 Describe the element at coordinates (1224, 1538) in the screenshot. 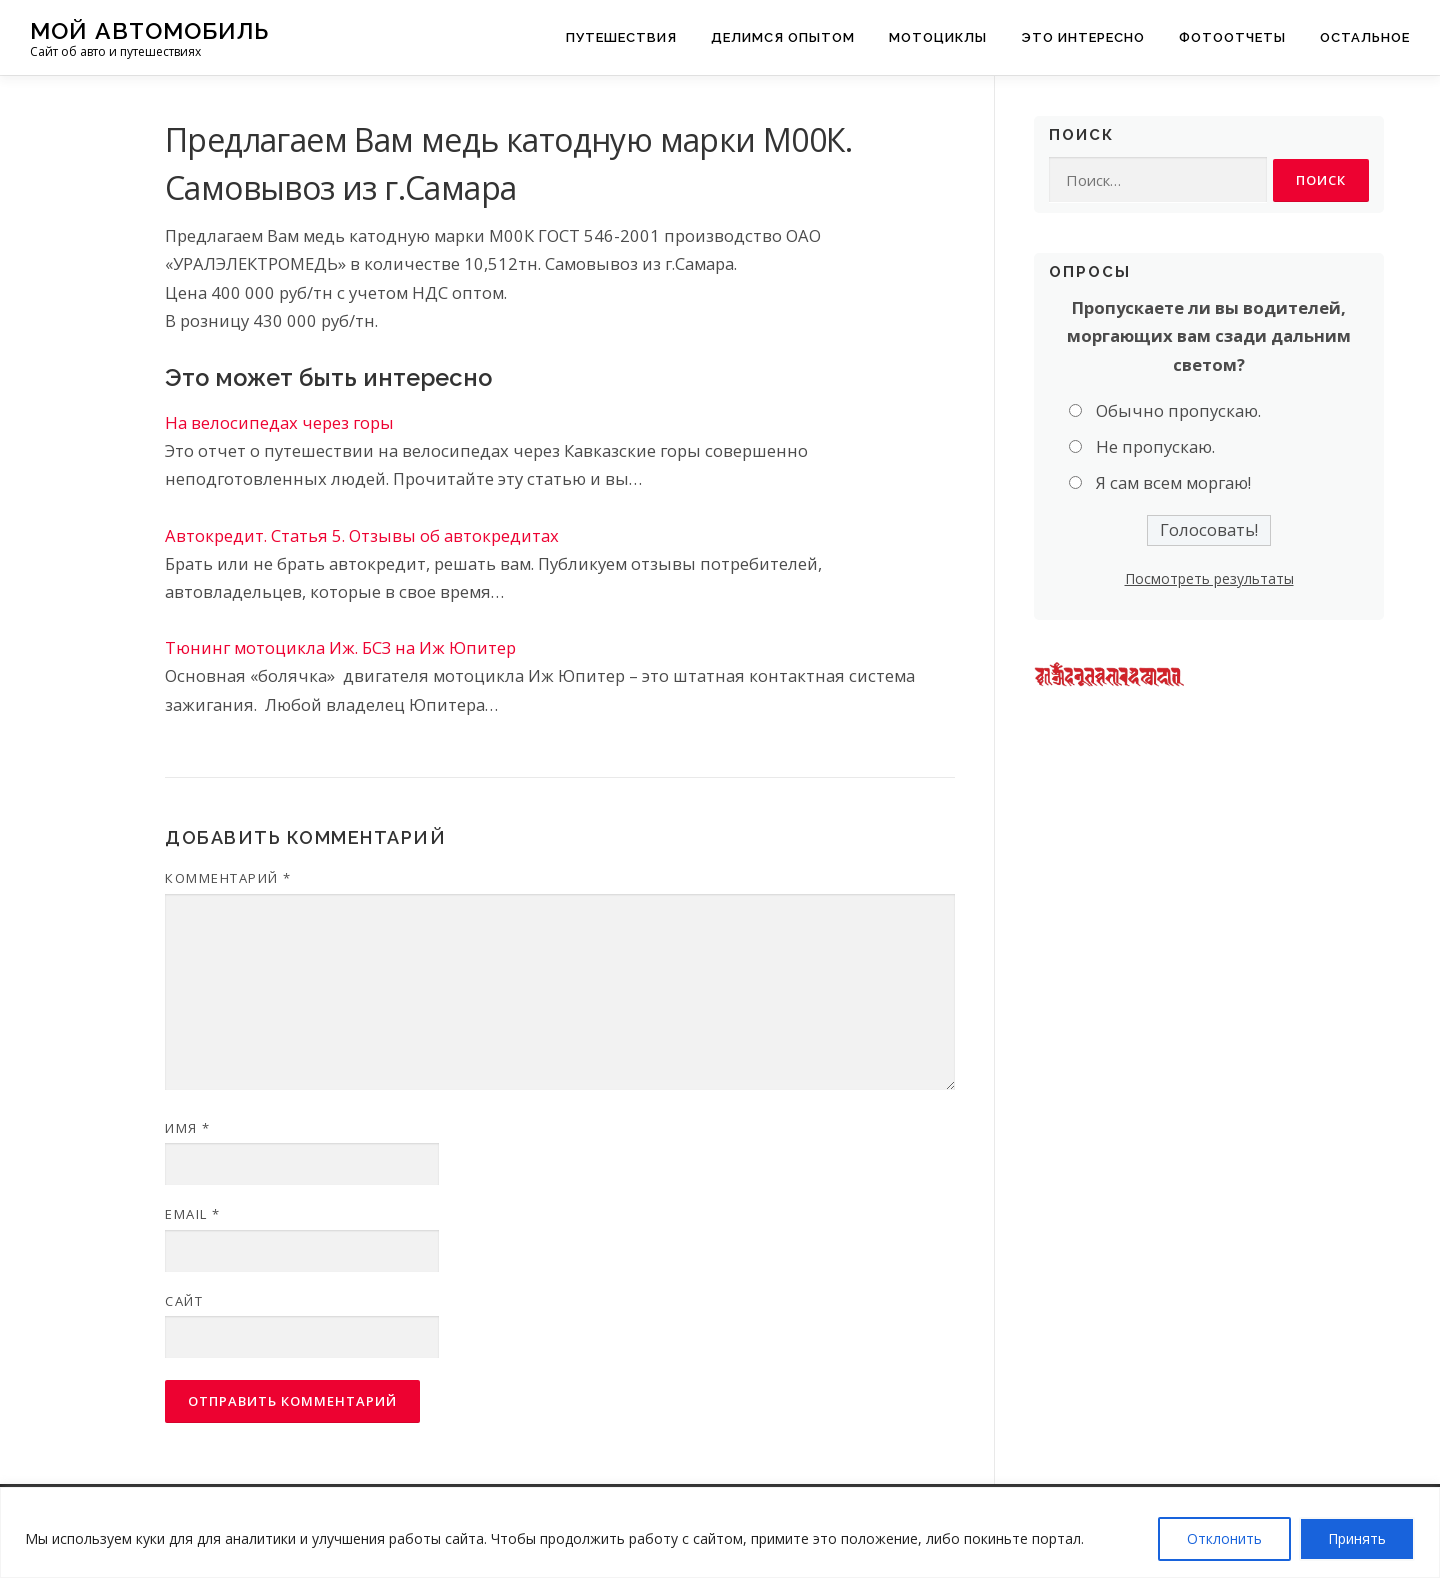

I see `Отклонить` at that location.